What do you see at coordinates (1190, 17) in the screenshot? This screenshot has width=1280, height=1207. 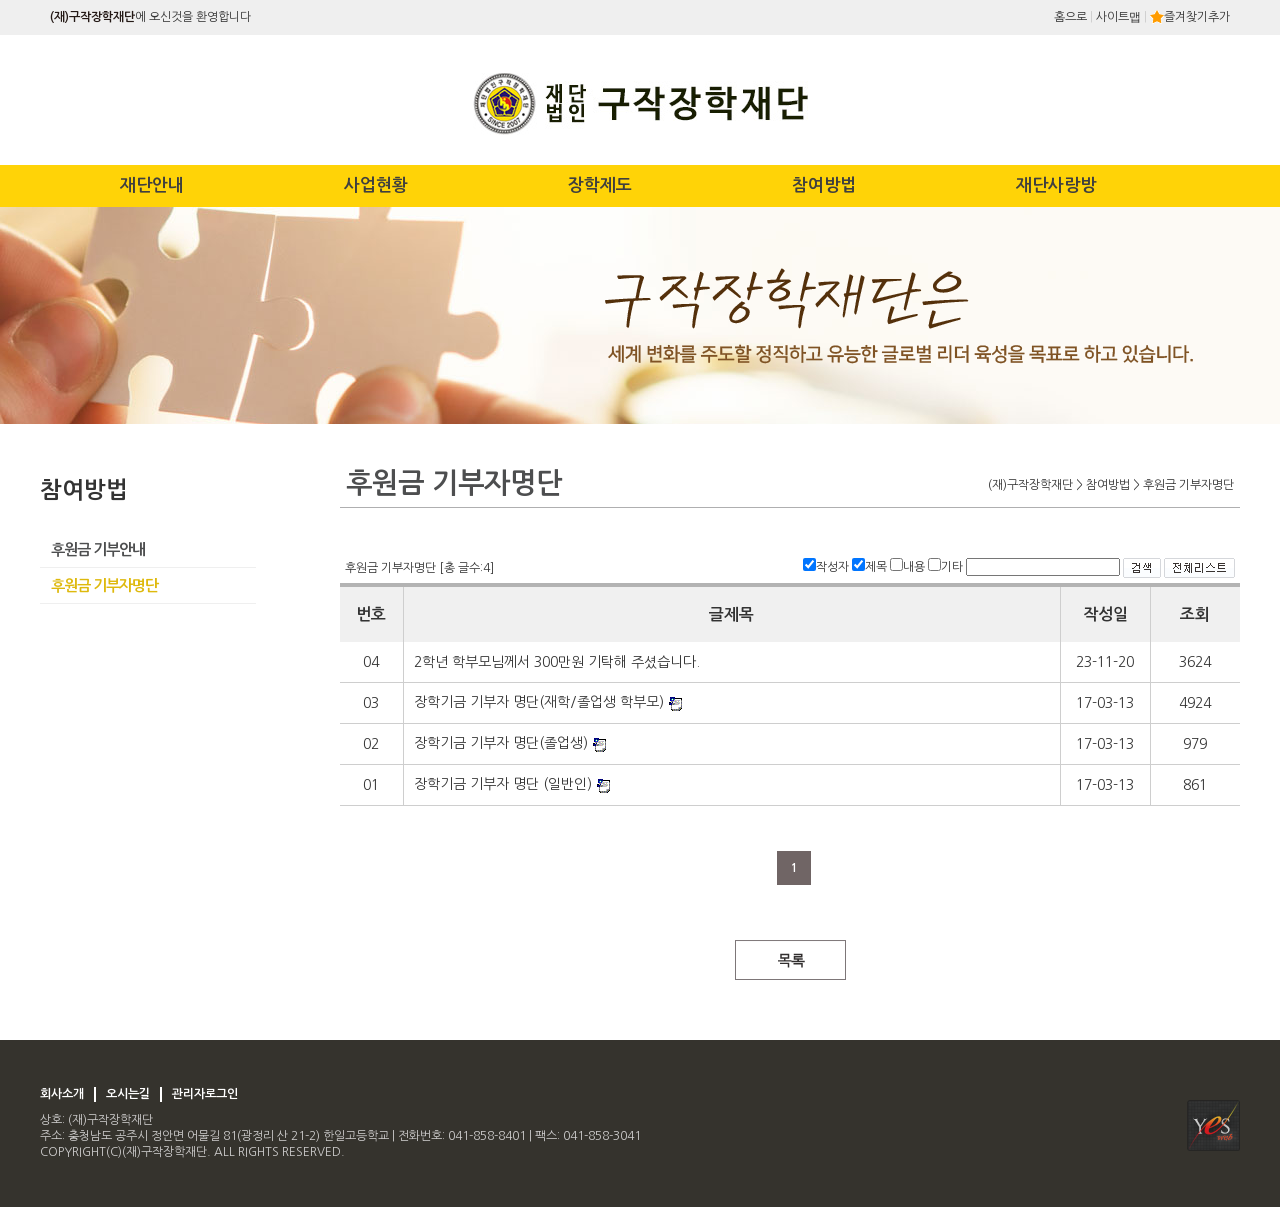 I see `즐겨찾기추가` at bounding box center [1190, 17].